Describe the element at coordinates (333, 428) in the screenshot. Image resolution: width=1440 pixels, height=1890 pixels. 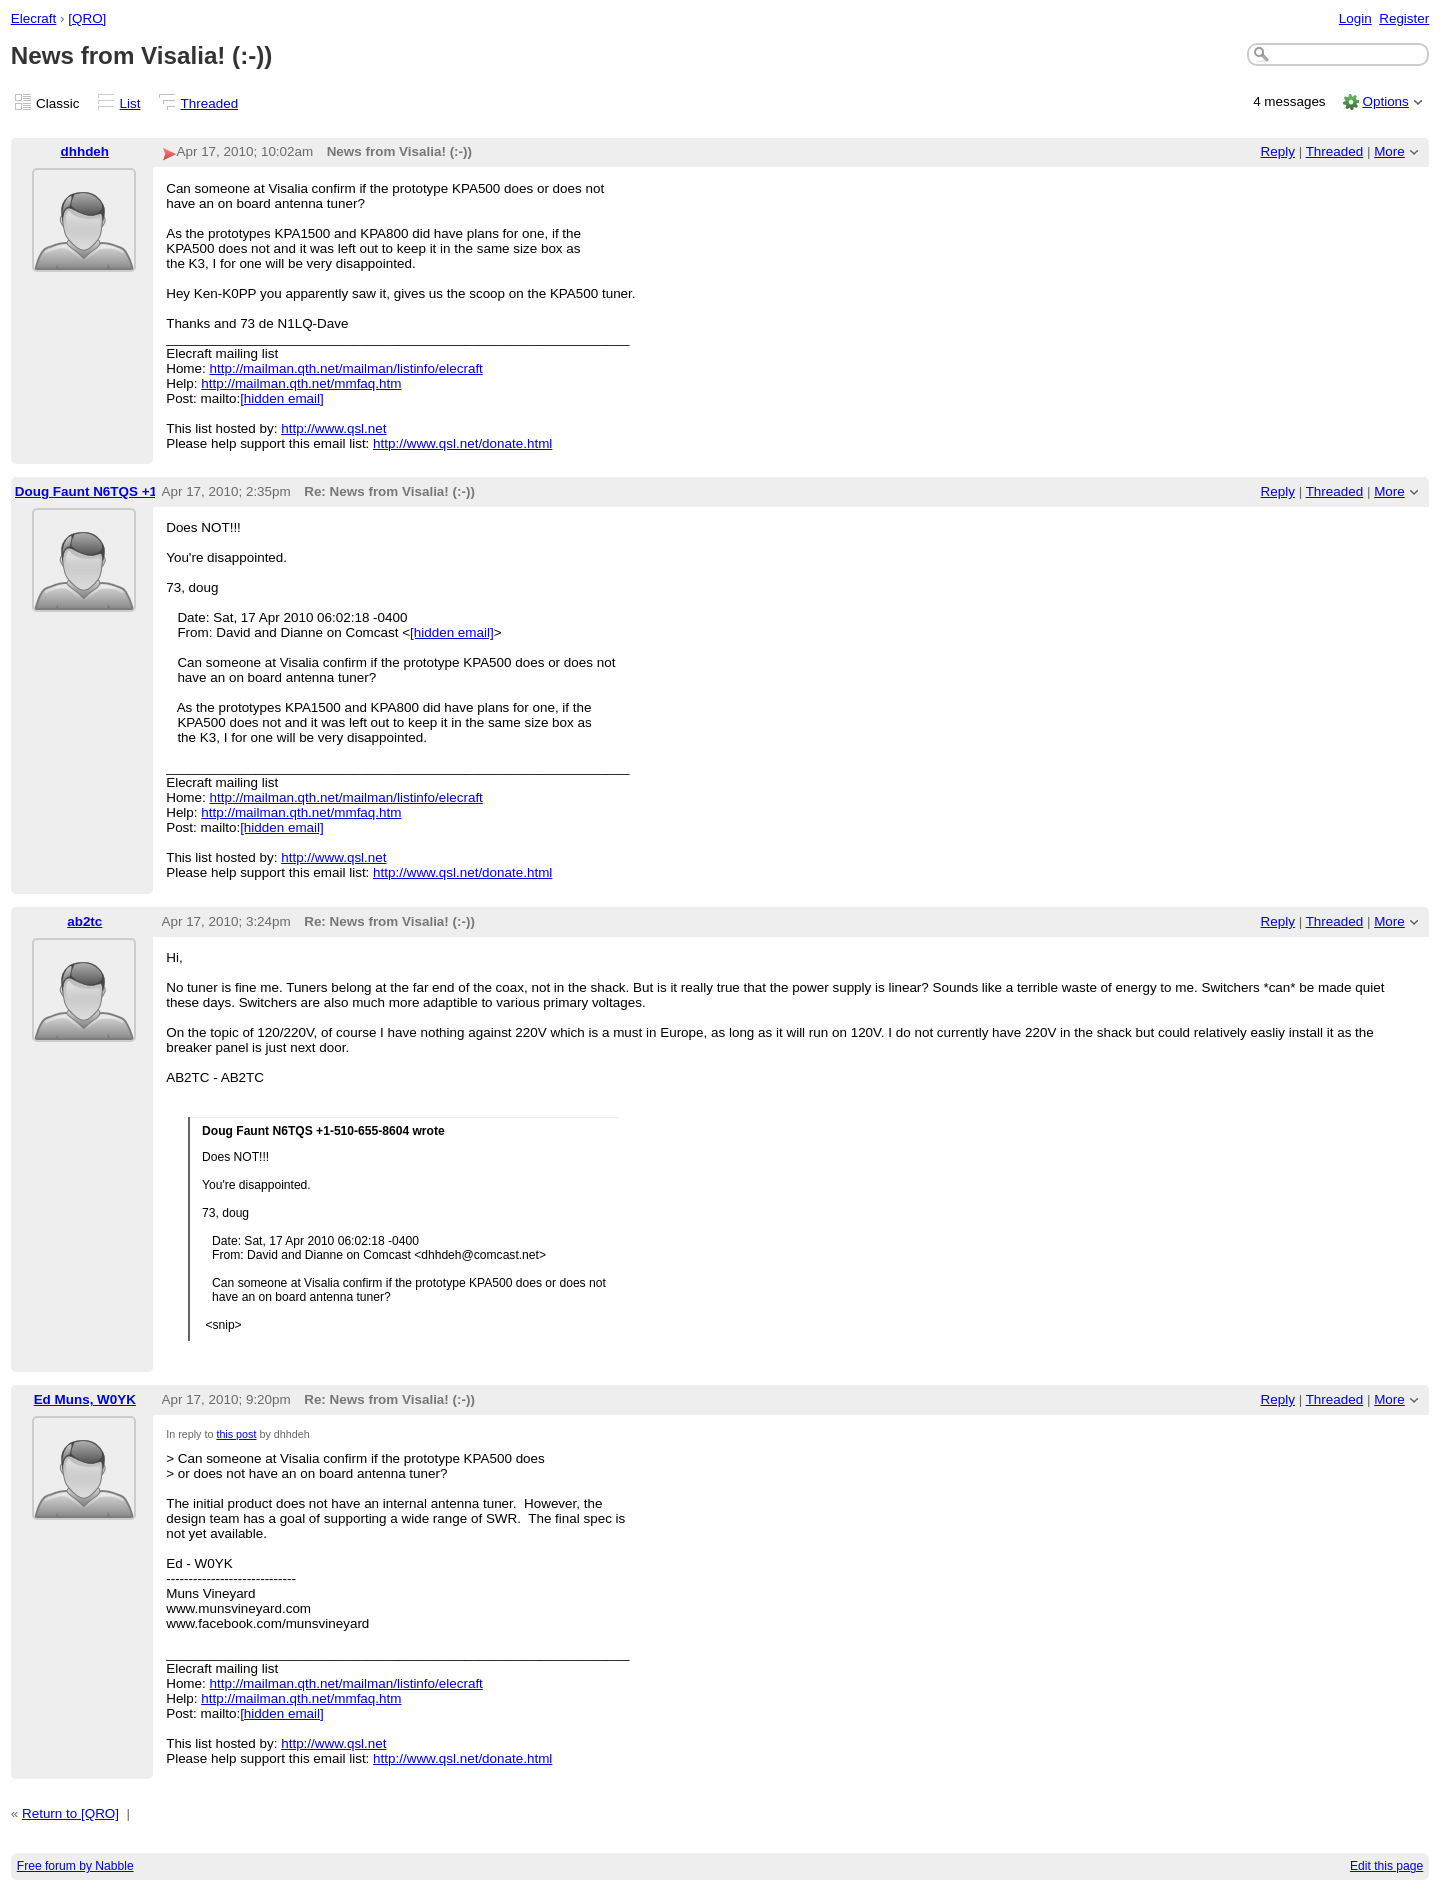
I see `http://www.qsl.net` at that location.